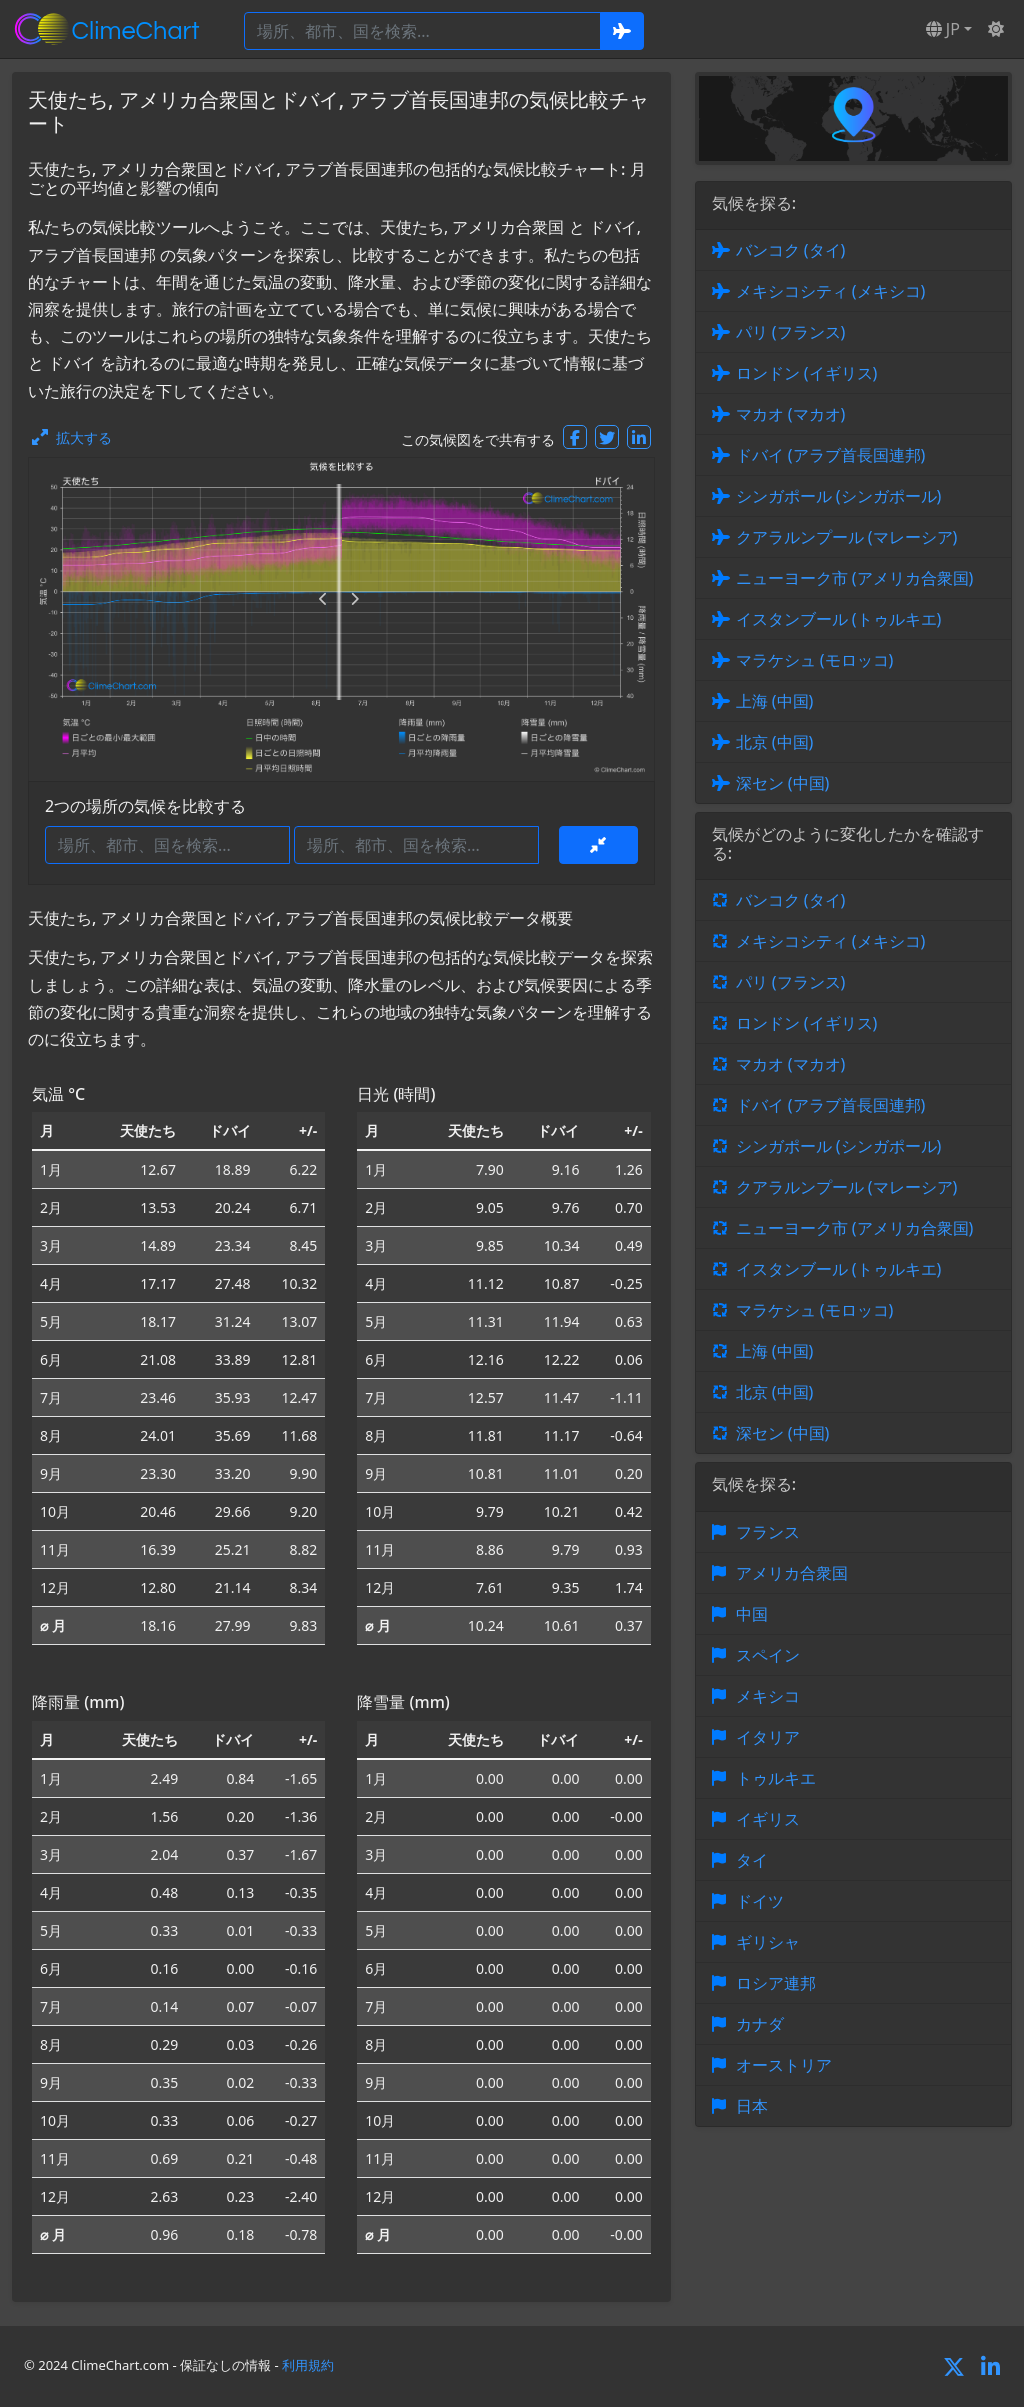  I want to click on 日本, so click(752, 2106).